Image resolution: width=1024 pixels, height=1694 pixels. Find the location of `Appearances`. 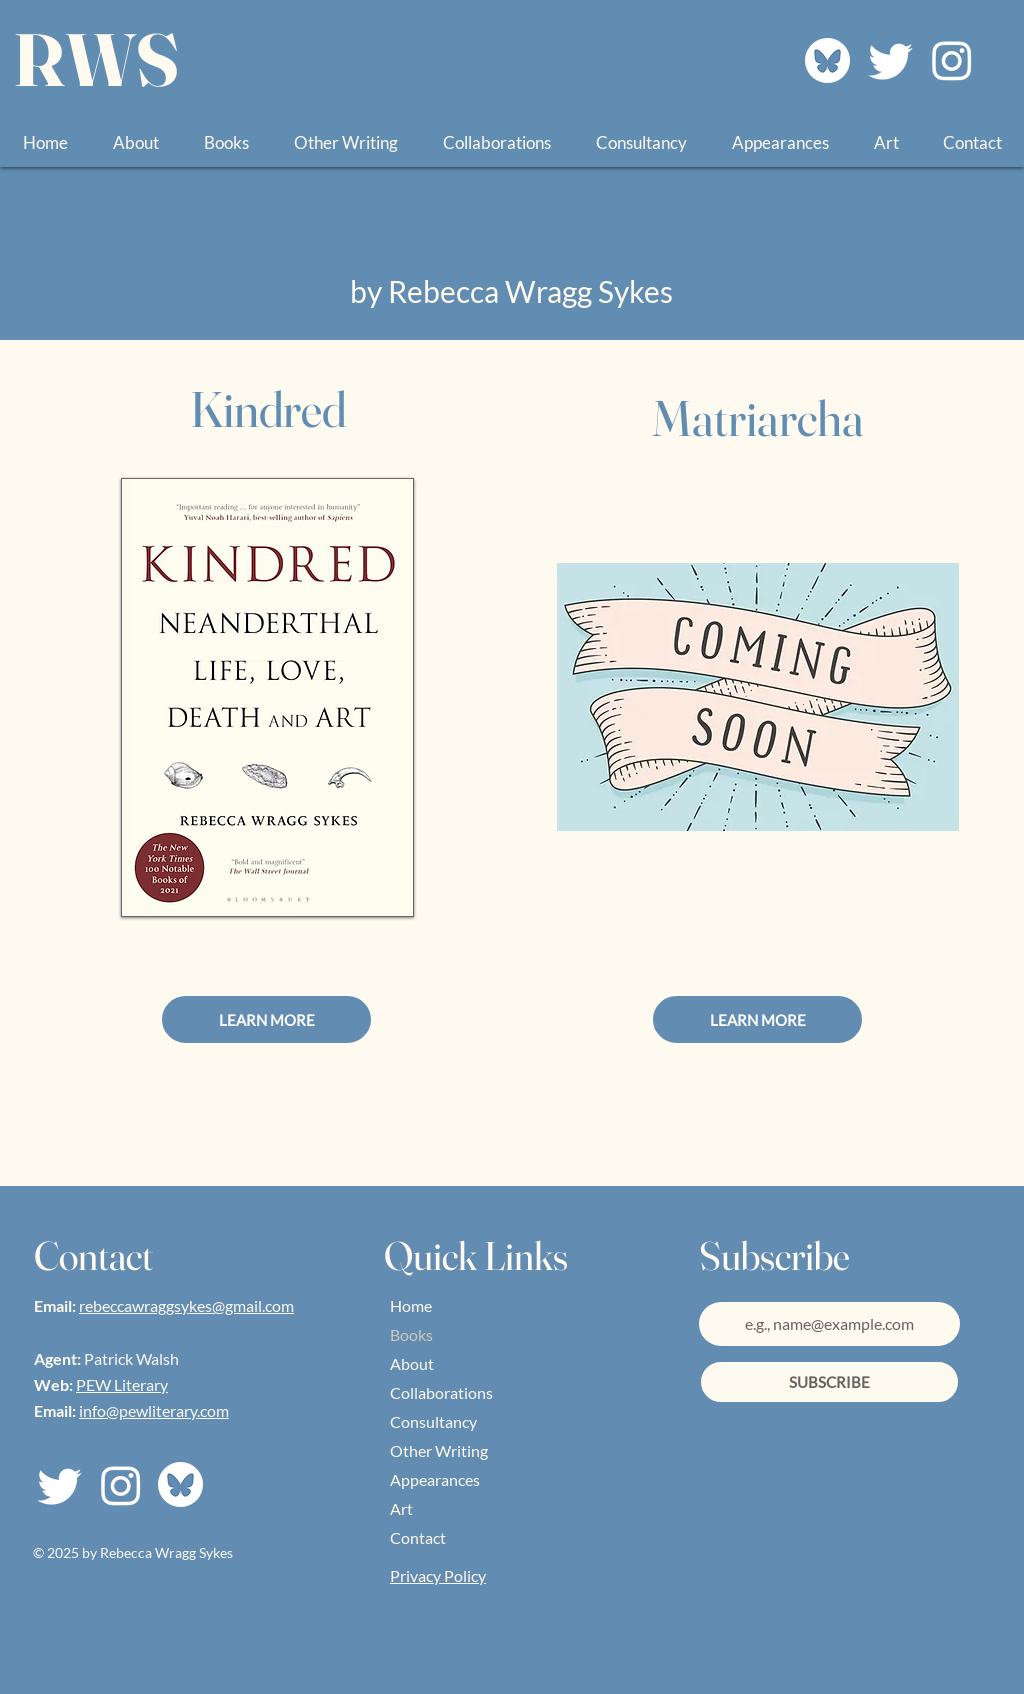

Appearances is located at coordinates (435, 1479).